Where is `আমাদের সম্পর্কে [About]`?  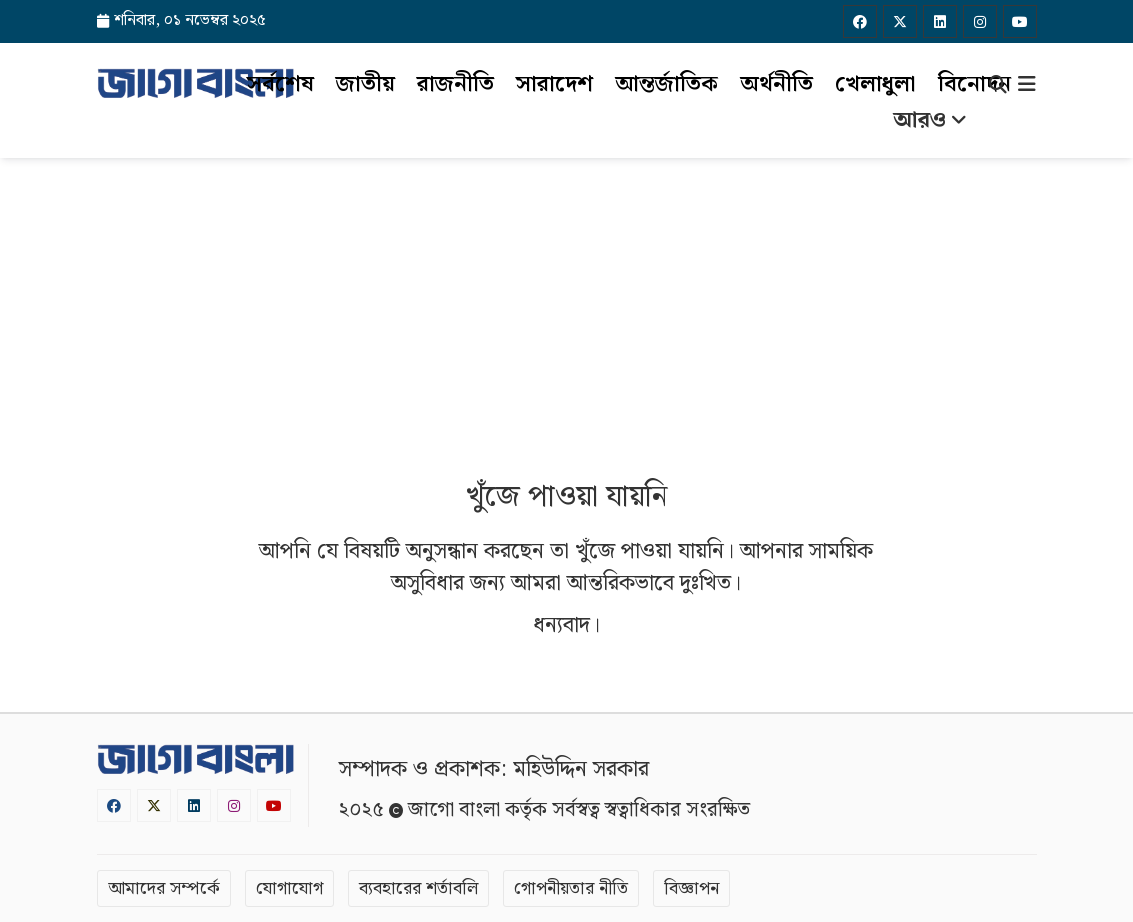 আমাদের সম্পর্কে [About] is located at coordinates (164, 888).